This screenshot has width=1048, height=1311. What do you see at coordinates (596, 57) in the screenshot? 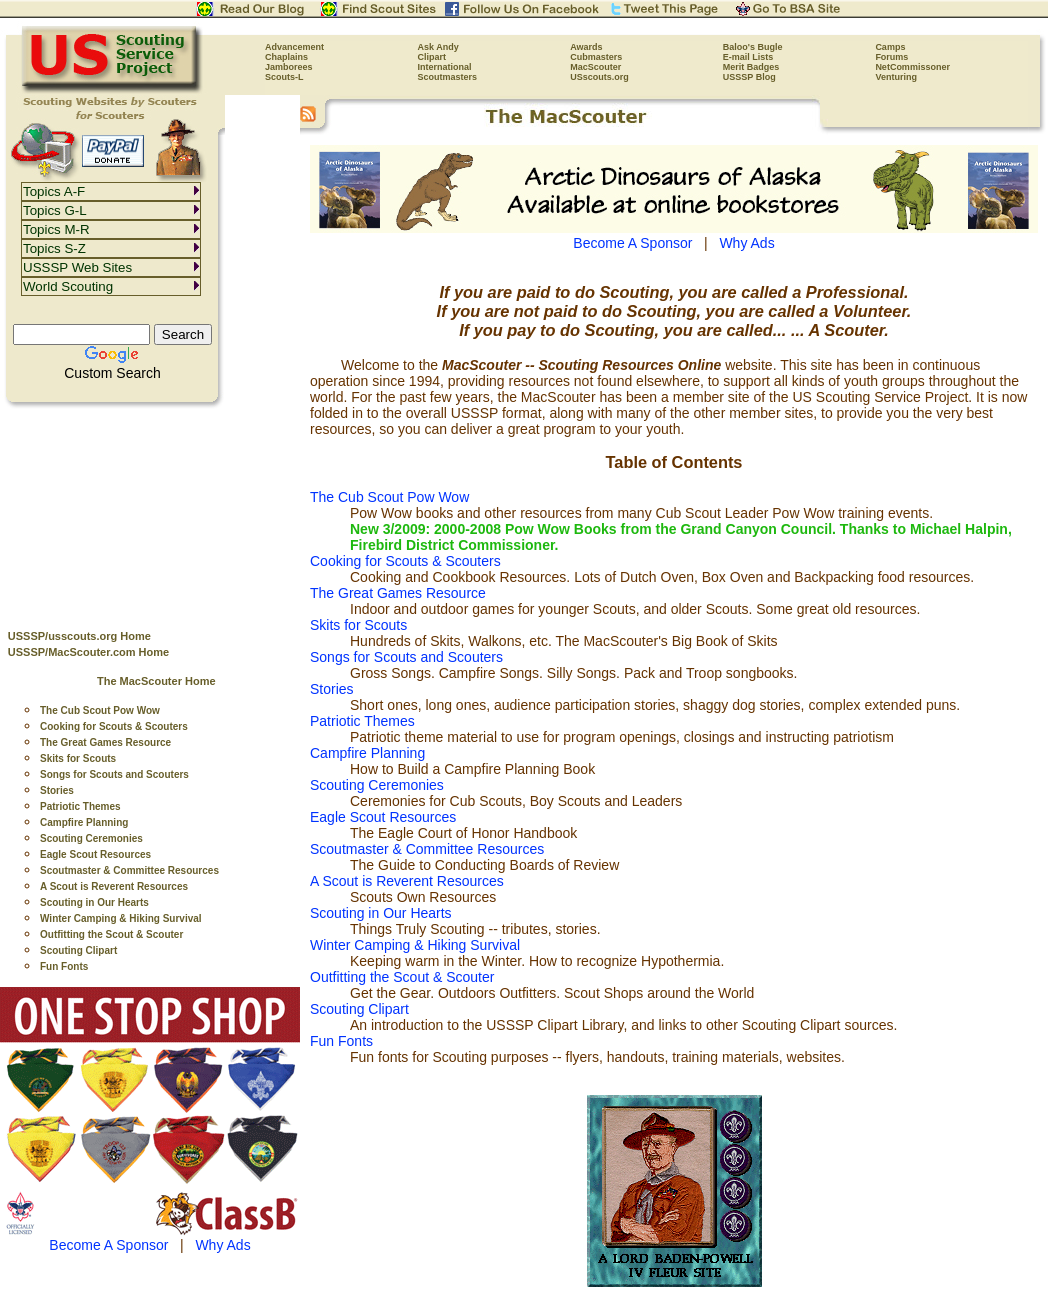
I see `Cubmasters` at bounding box center [596, 57].